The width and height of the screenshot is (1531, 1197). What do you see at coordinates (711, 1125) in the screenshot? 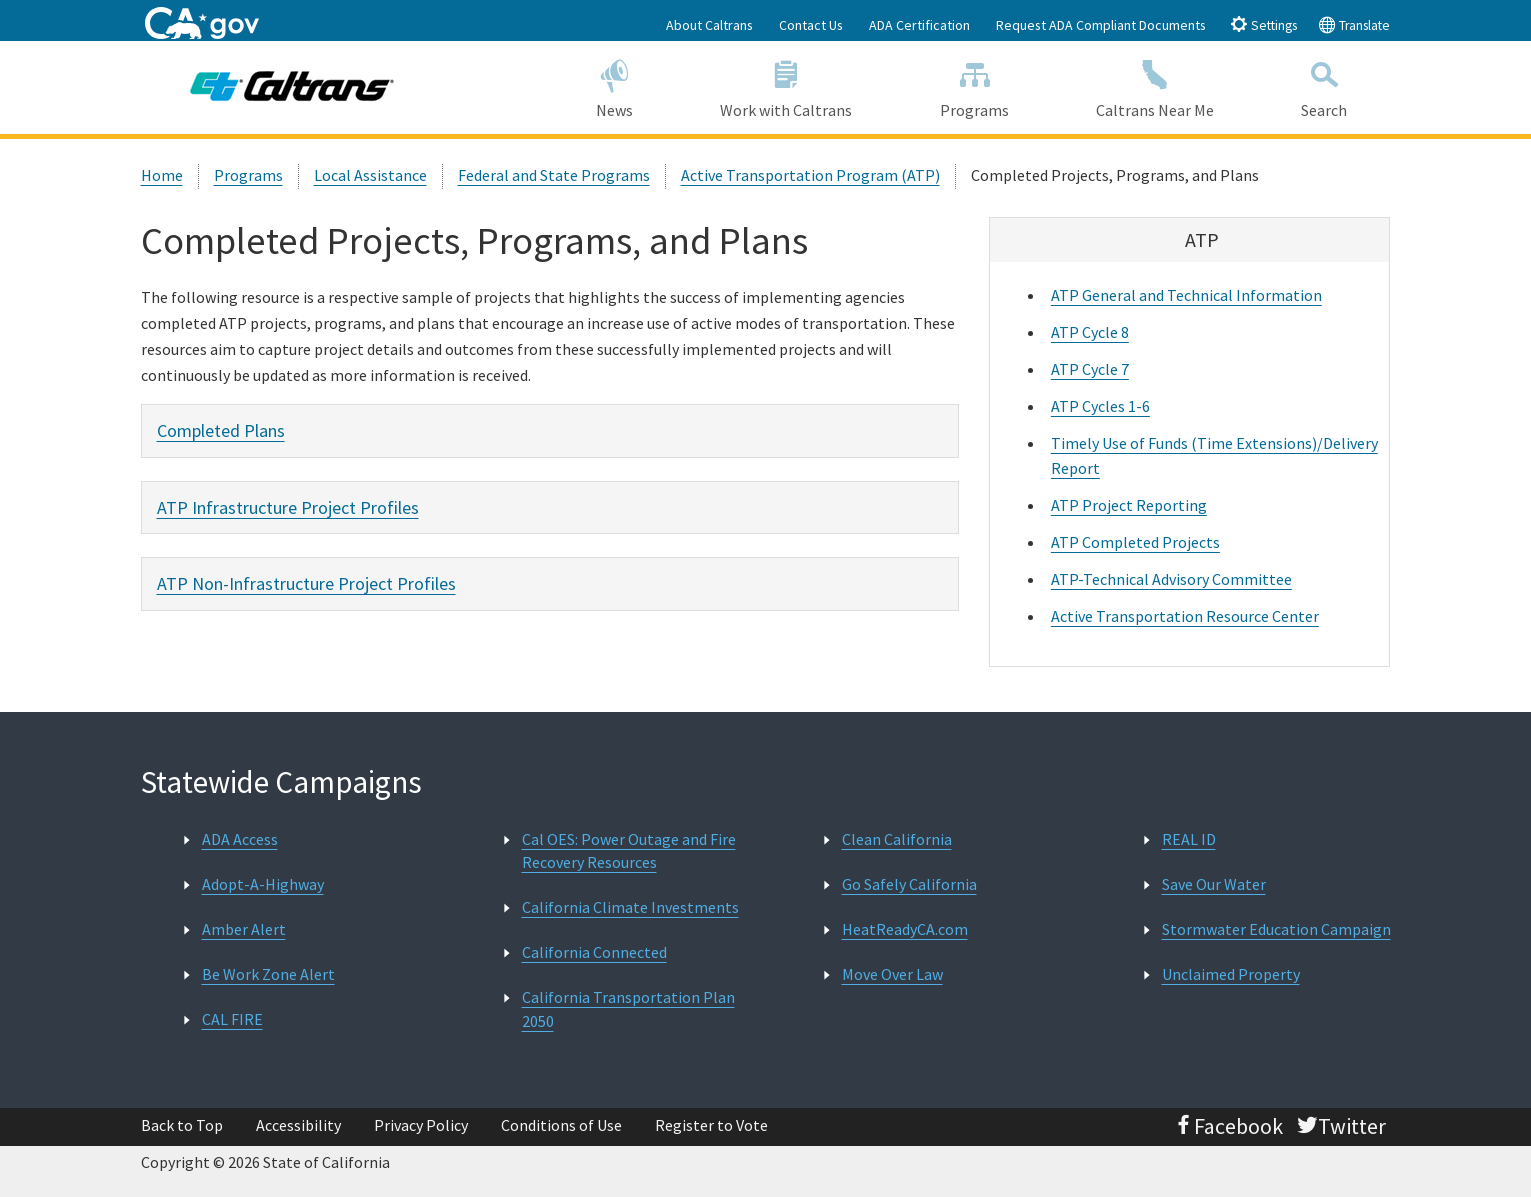
I see `Register to Vote` at bounding box center [711, 1125].